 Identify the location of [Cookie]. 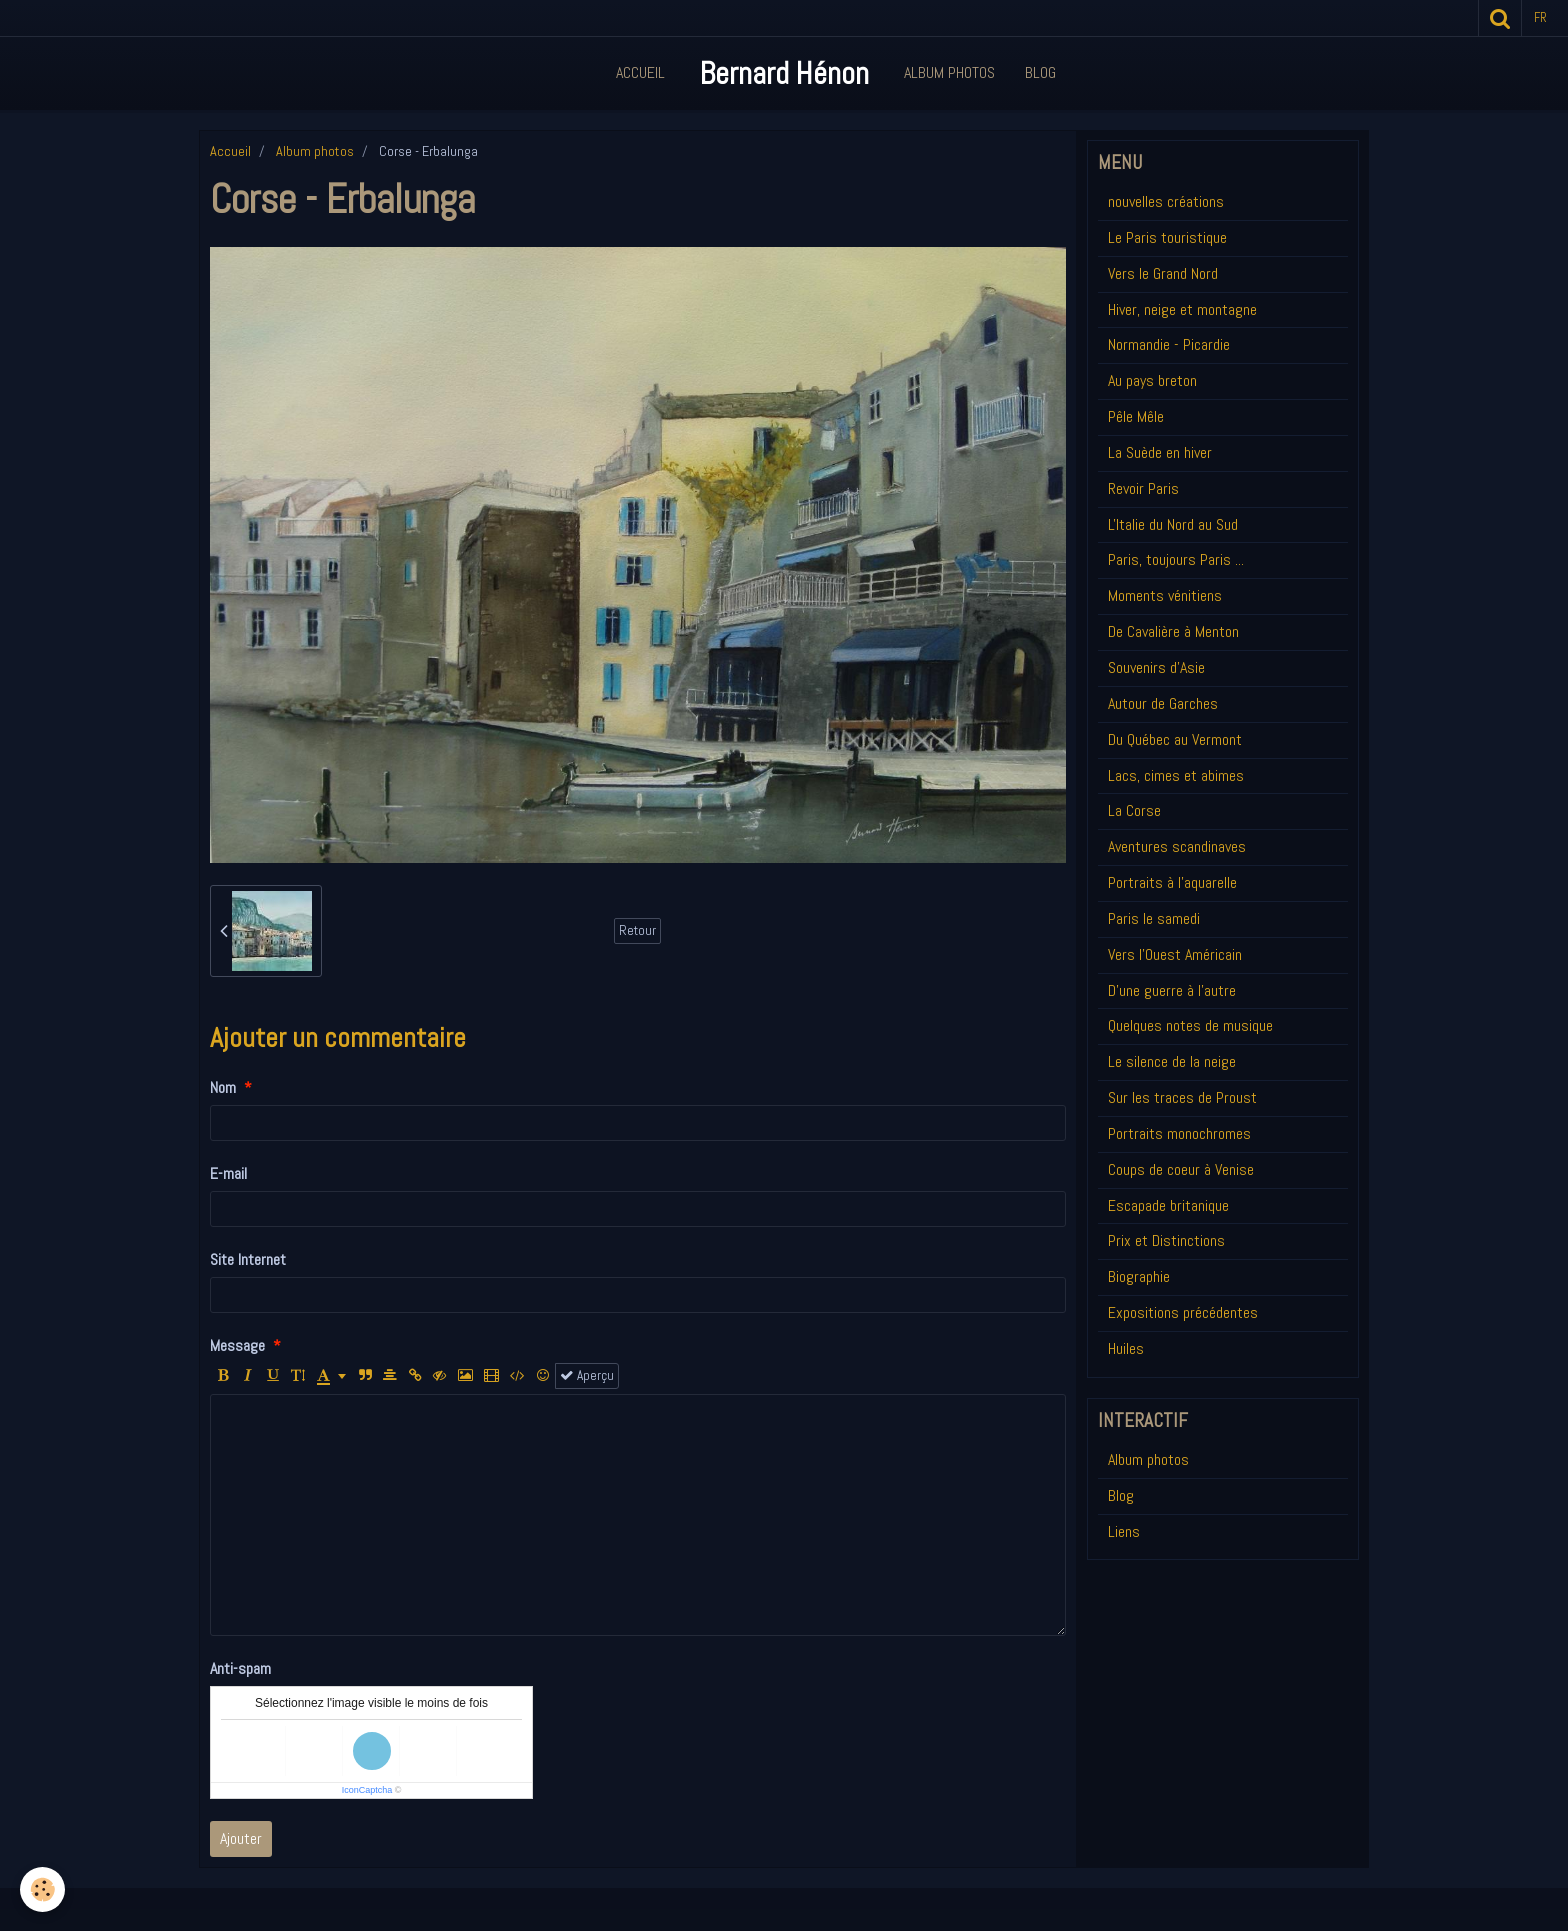
(42, 1889).